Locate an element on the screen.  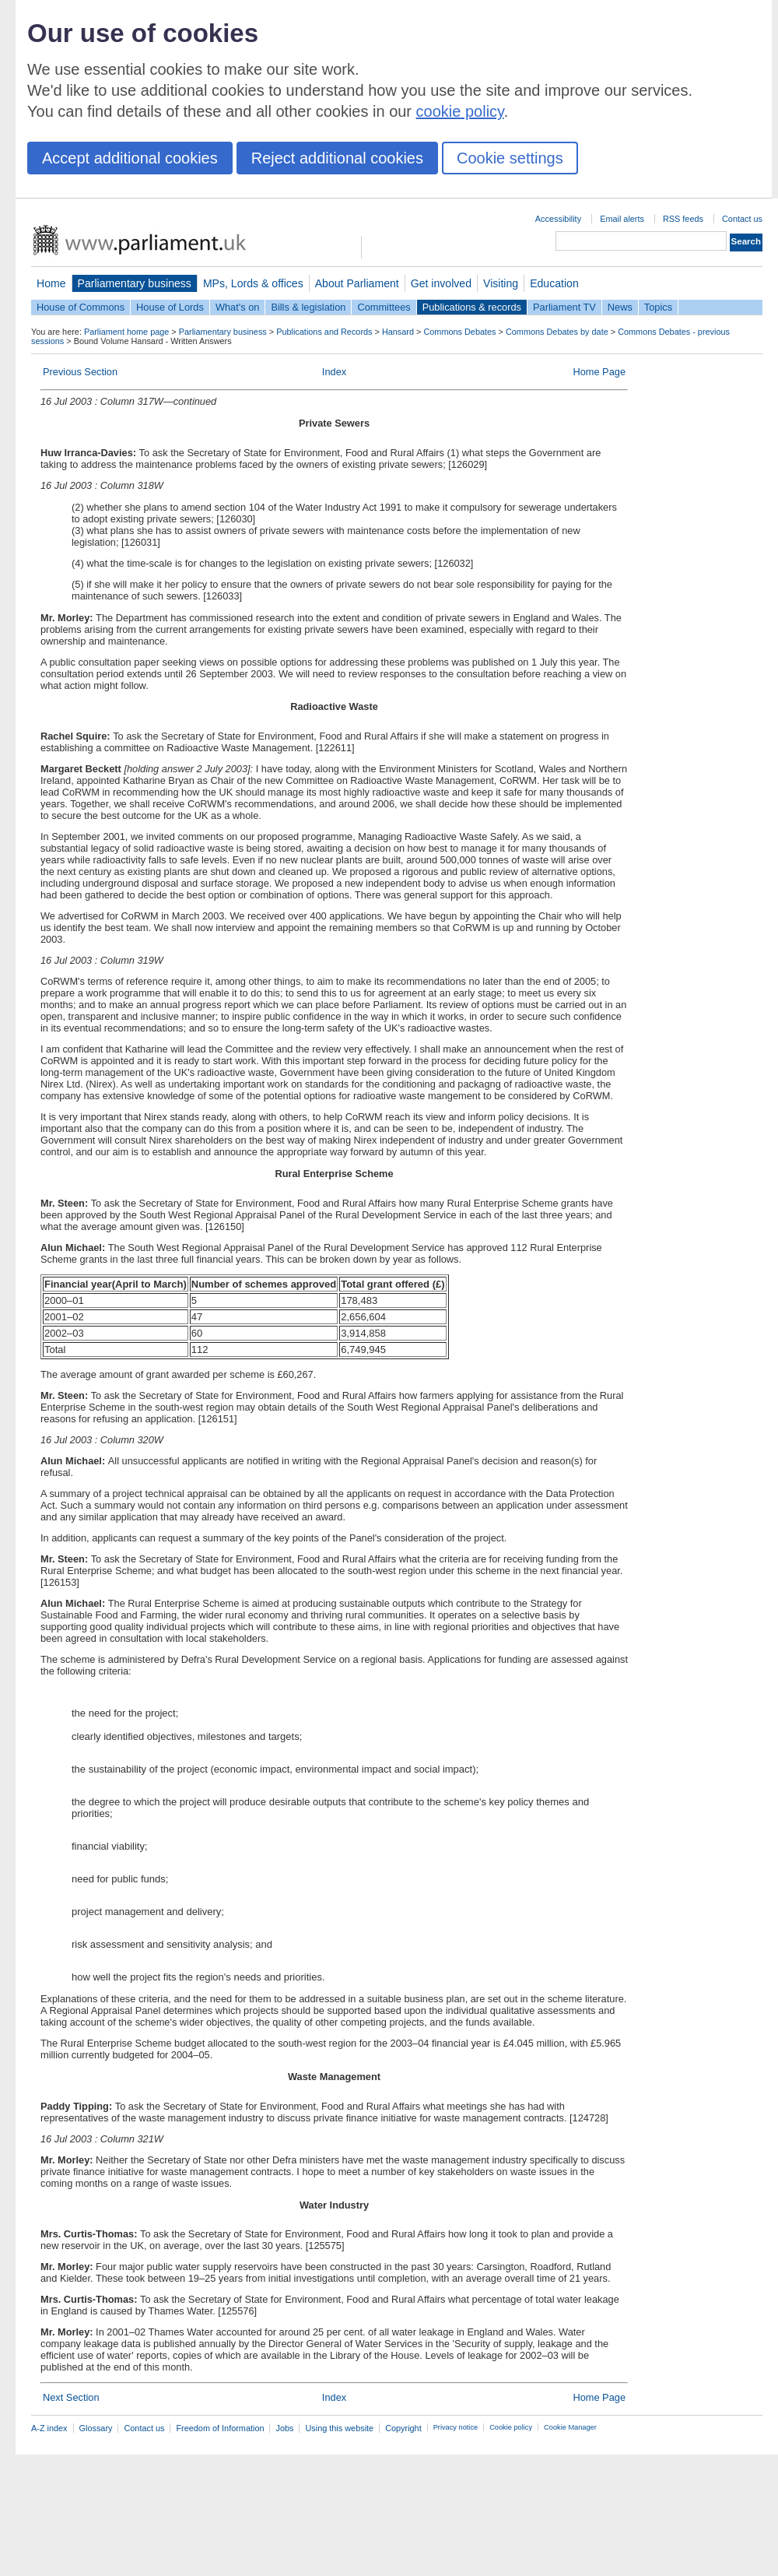
Email alerts is located at coordinates (622, 218).